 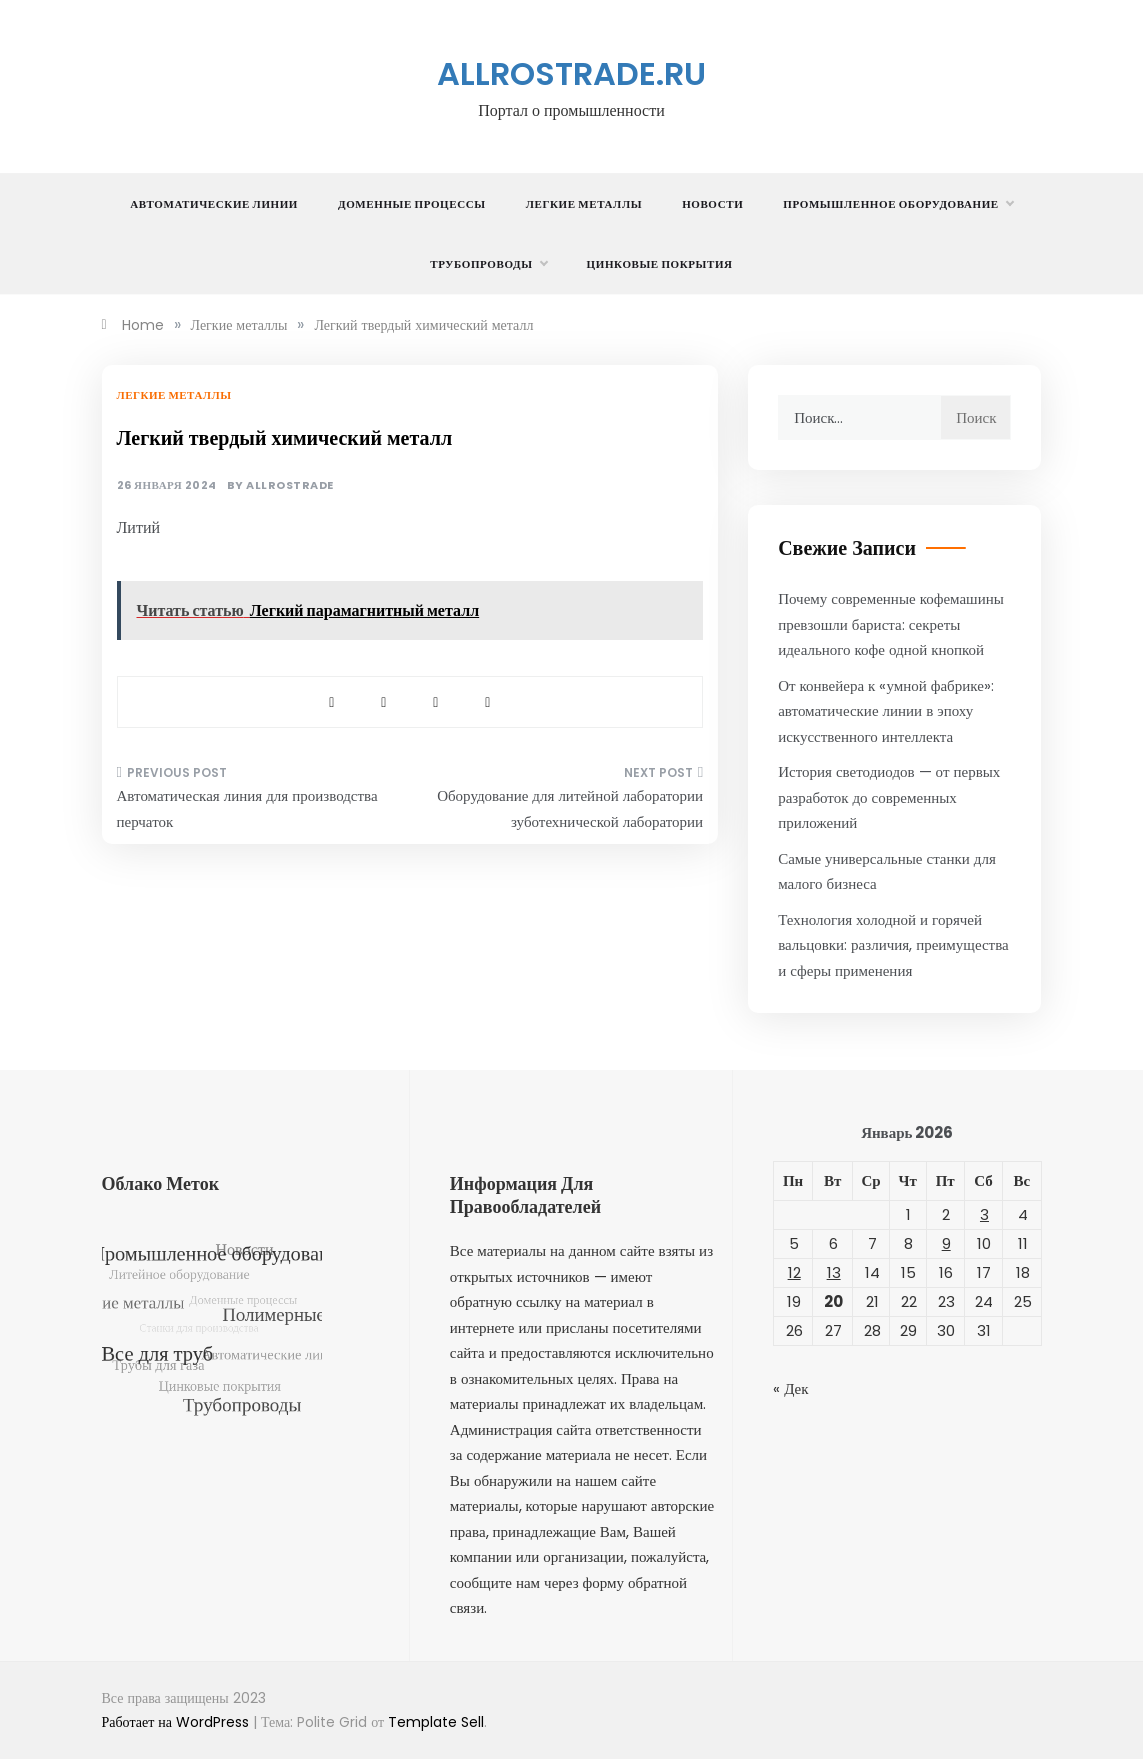 I want to click on Технология холодной и горячей вальцовки: различия, преимущества и сферы применения, so click(x=893, y=945).